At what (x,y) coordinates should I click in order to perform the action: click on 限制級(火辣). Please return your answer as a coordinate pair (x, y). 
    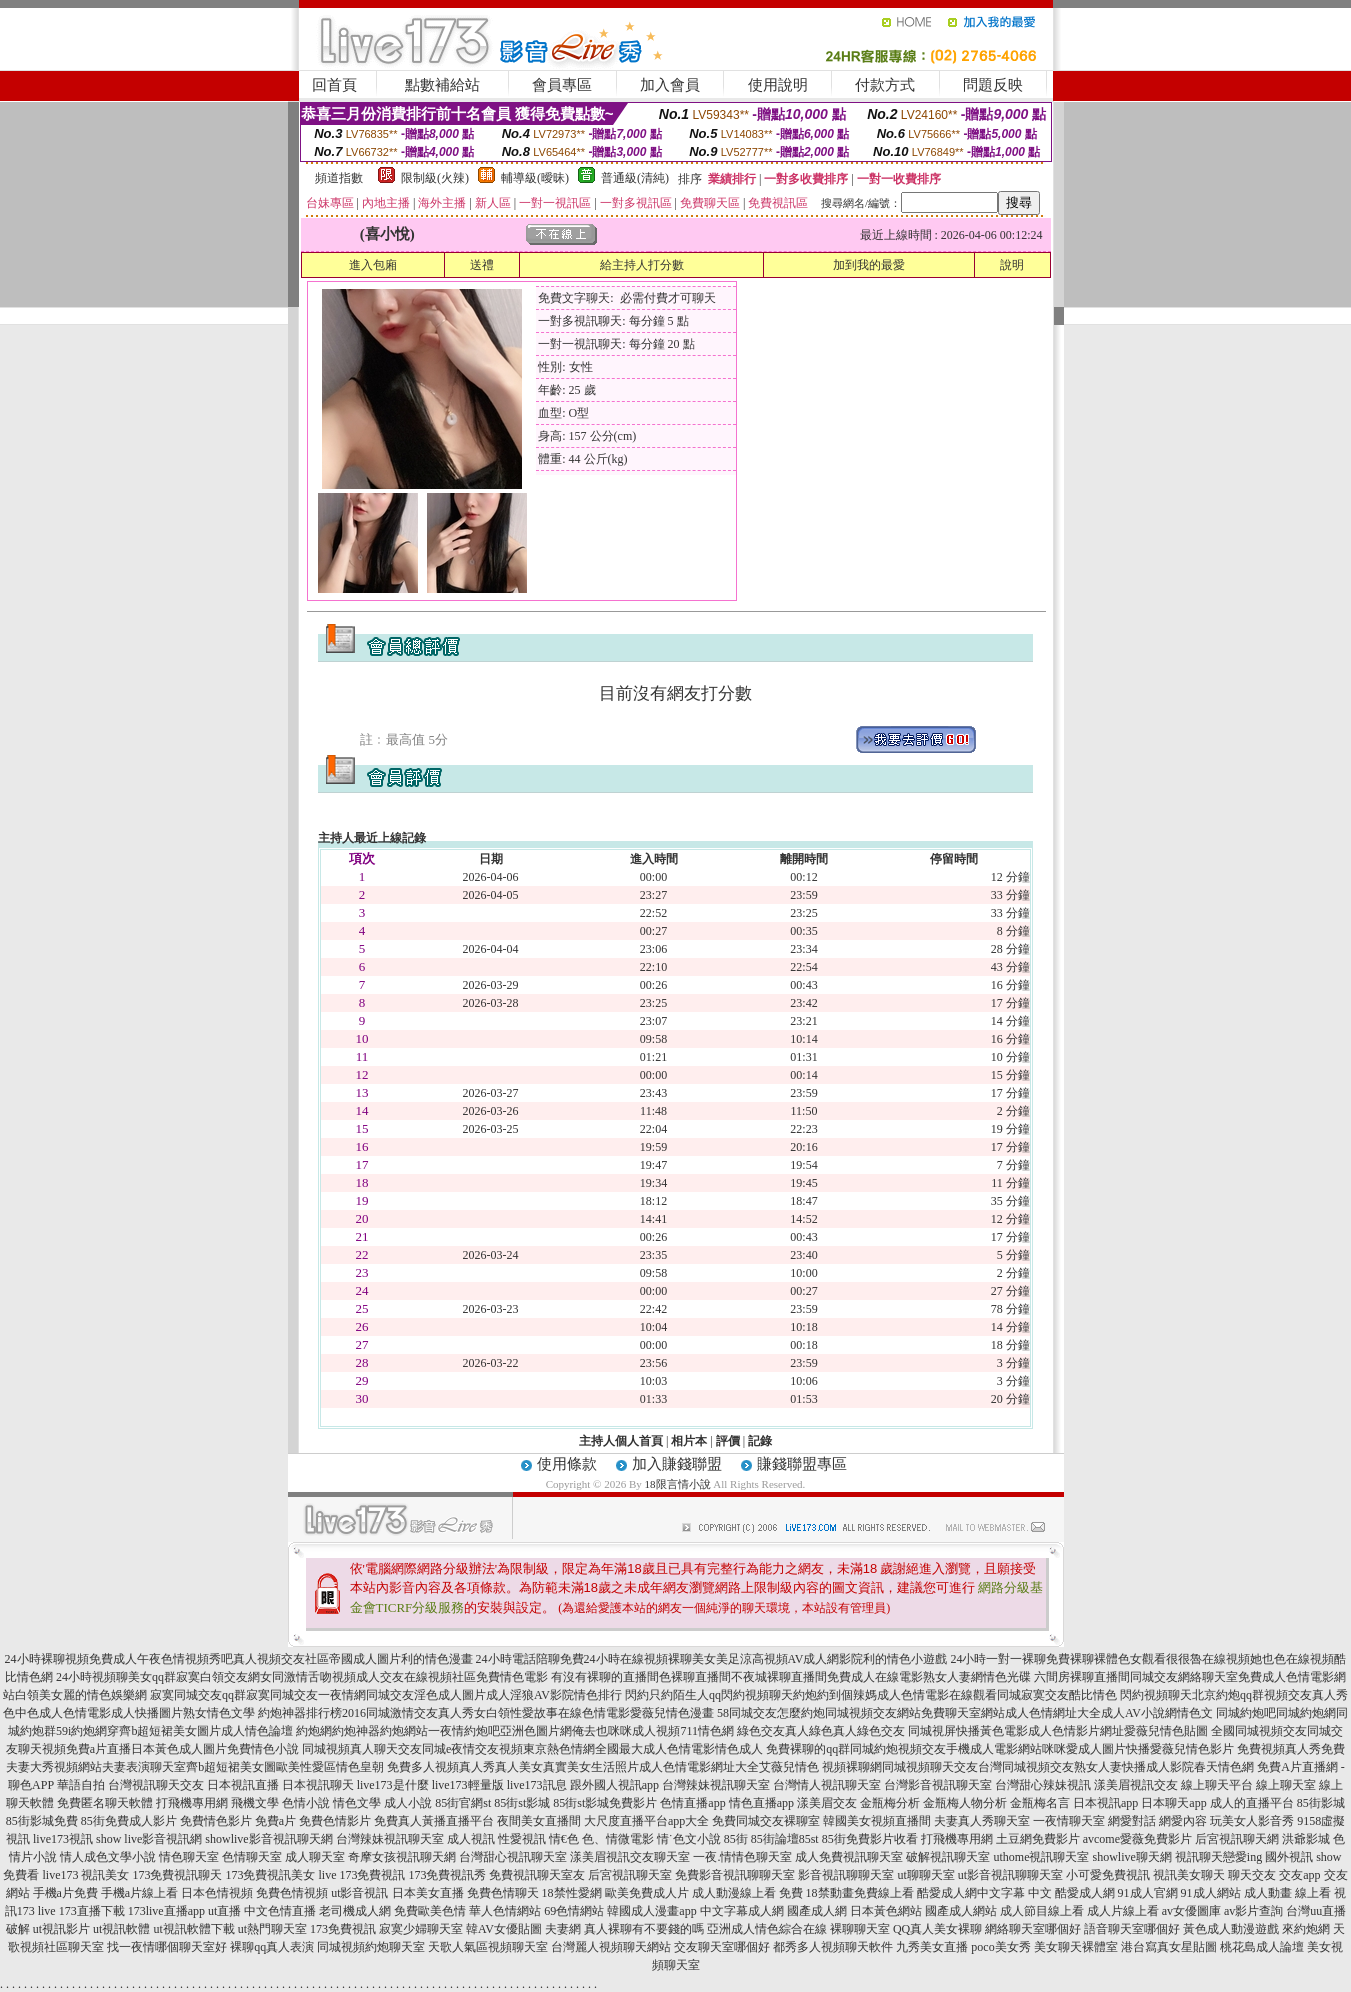
    Looking at the image, I should click on (435, 178).